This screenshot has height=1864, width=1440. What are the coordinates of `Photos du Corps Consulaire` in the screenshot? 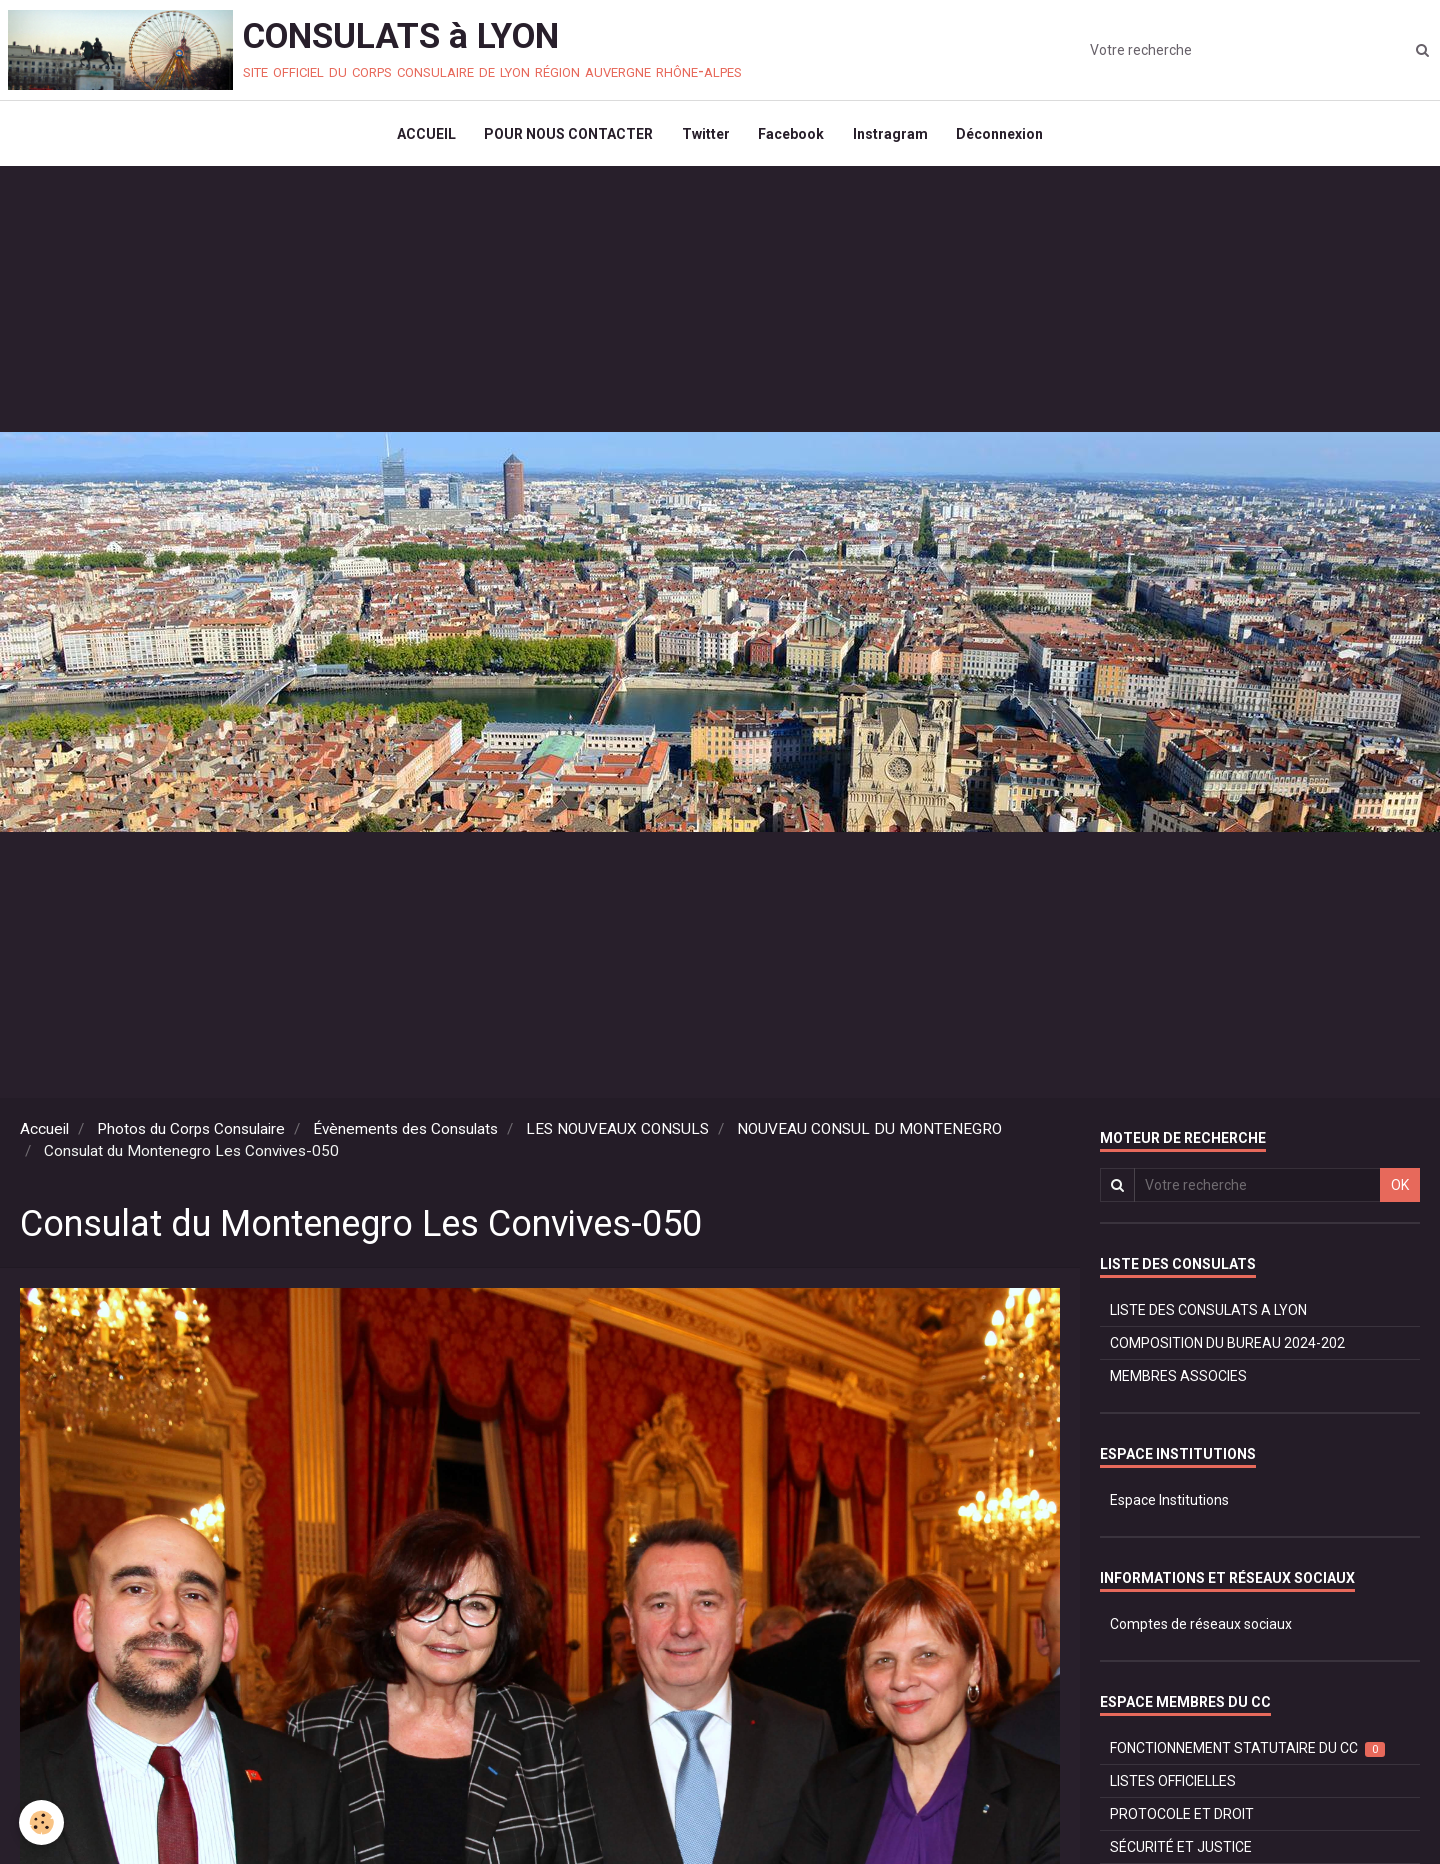 It's located at (191, 1134).